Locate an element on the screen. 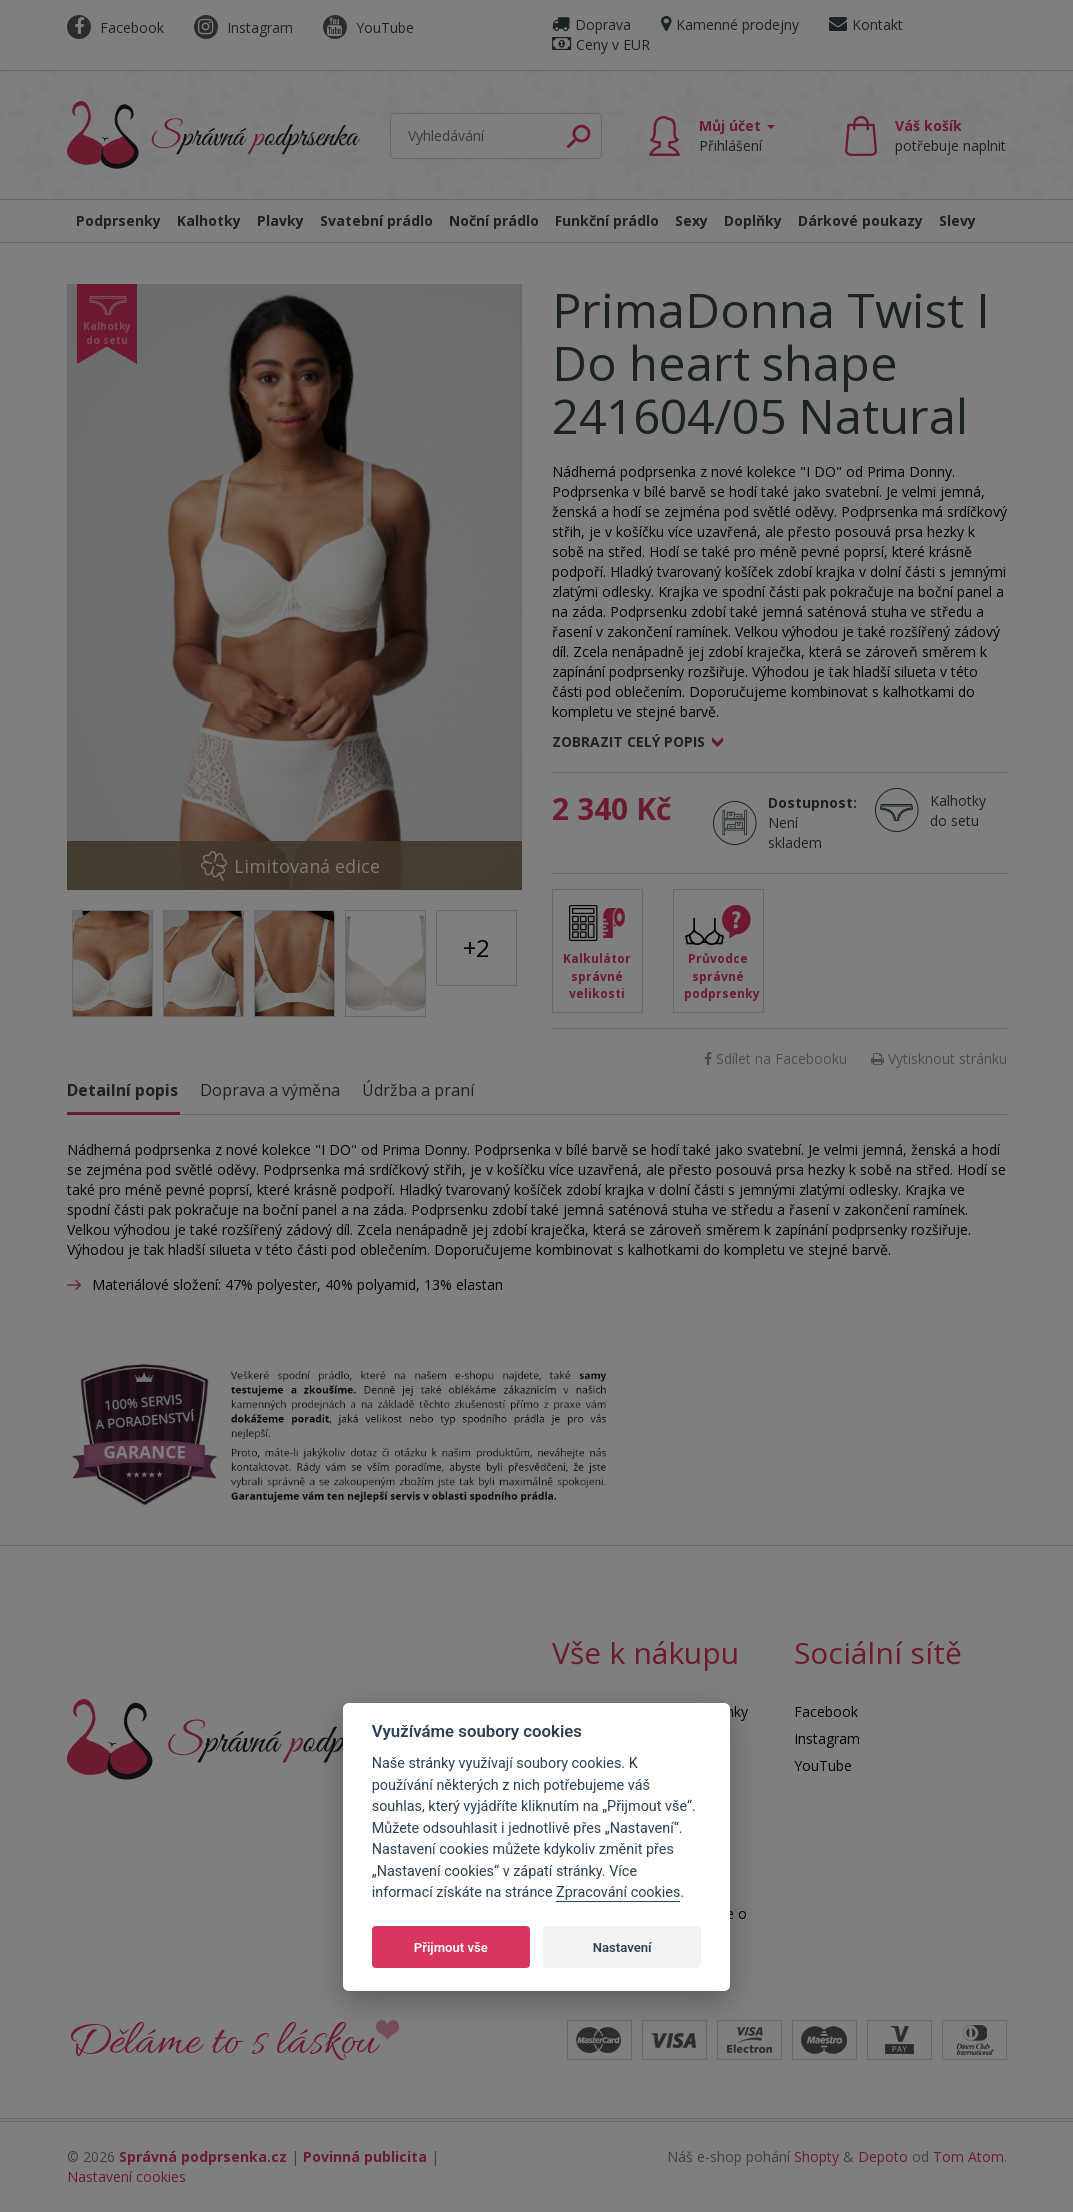  Kalhotky is located at coordinates (209, 220).